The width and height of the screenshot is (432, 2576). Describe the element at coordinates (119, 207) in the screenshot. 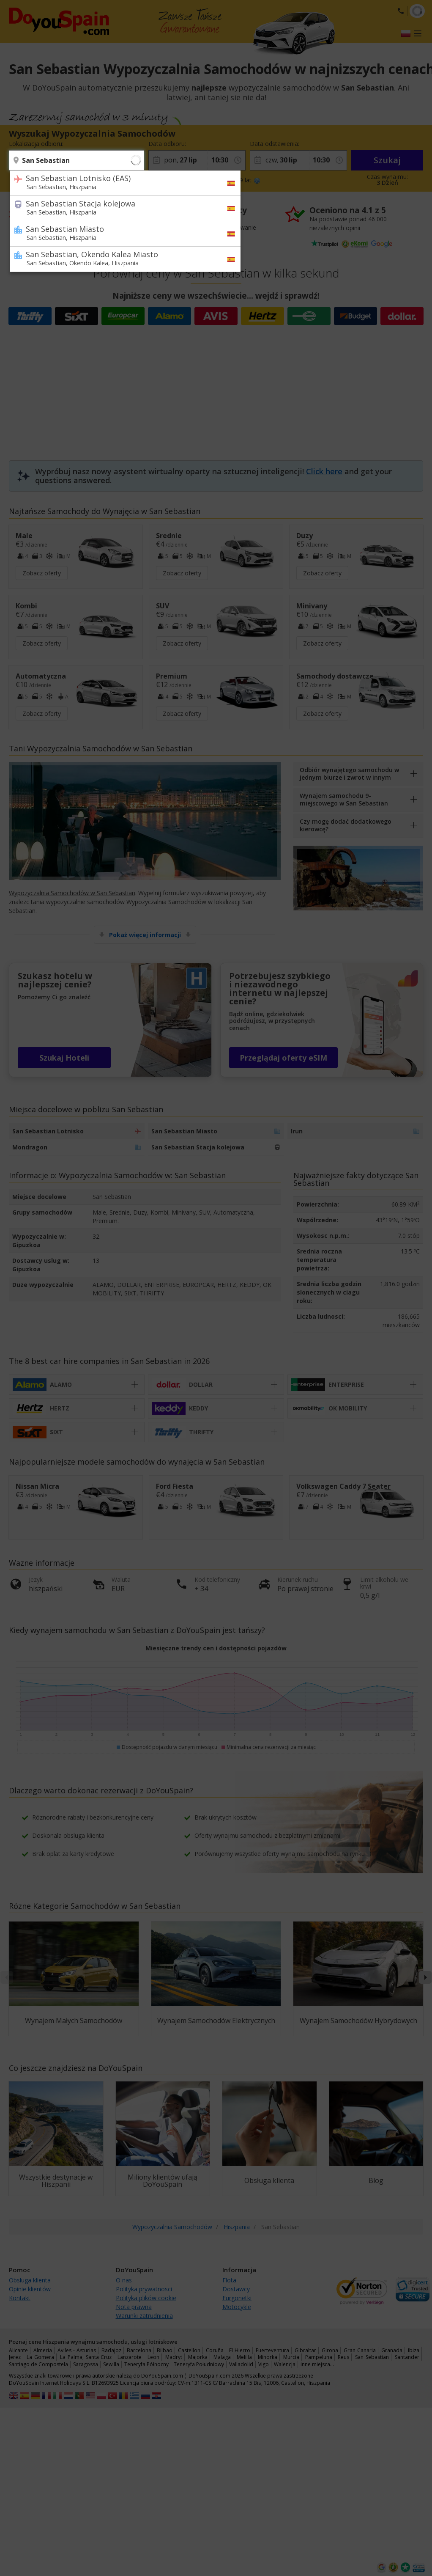

I see `San Sebastian Stacja kolejowa` at that location.